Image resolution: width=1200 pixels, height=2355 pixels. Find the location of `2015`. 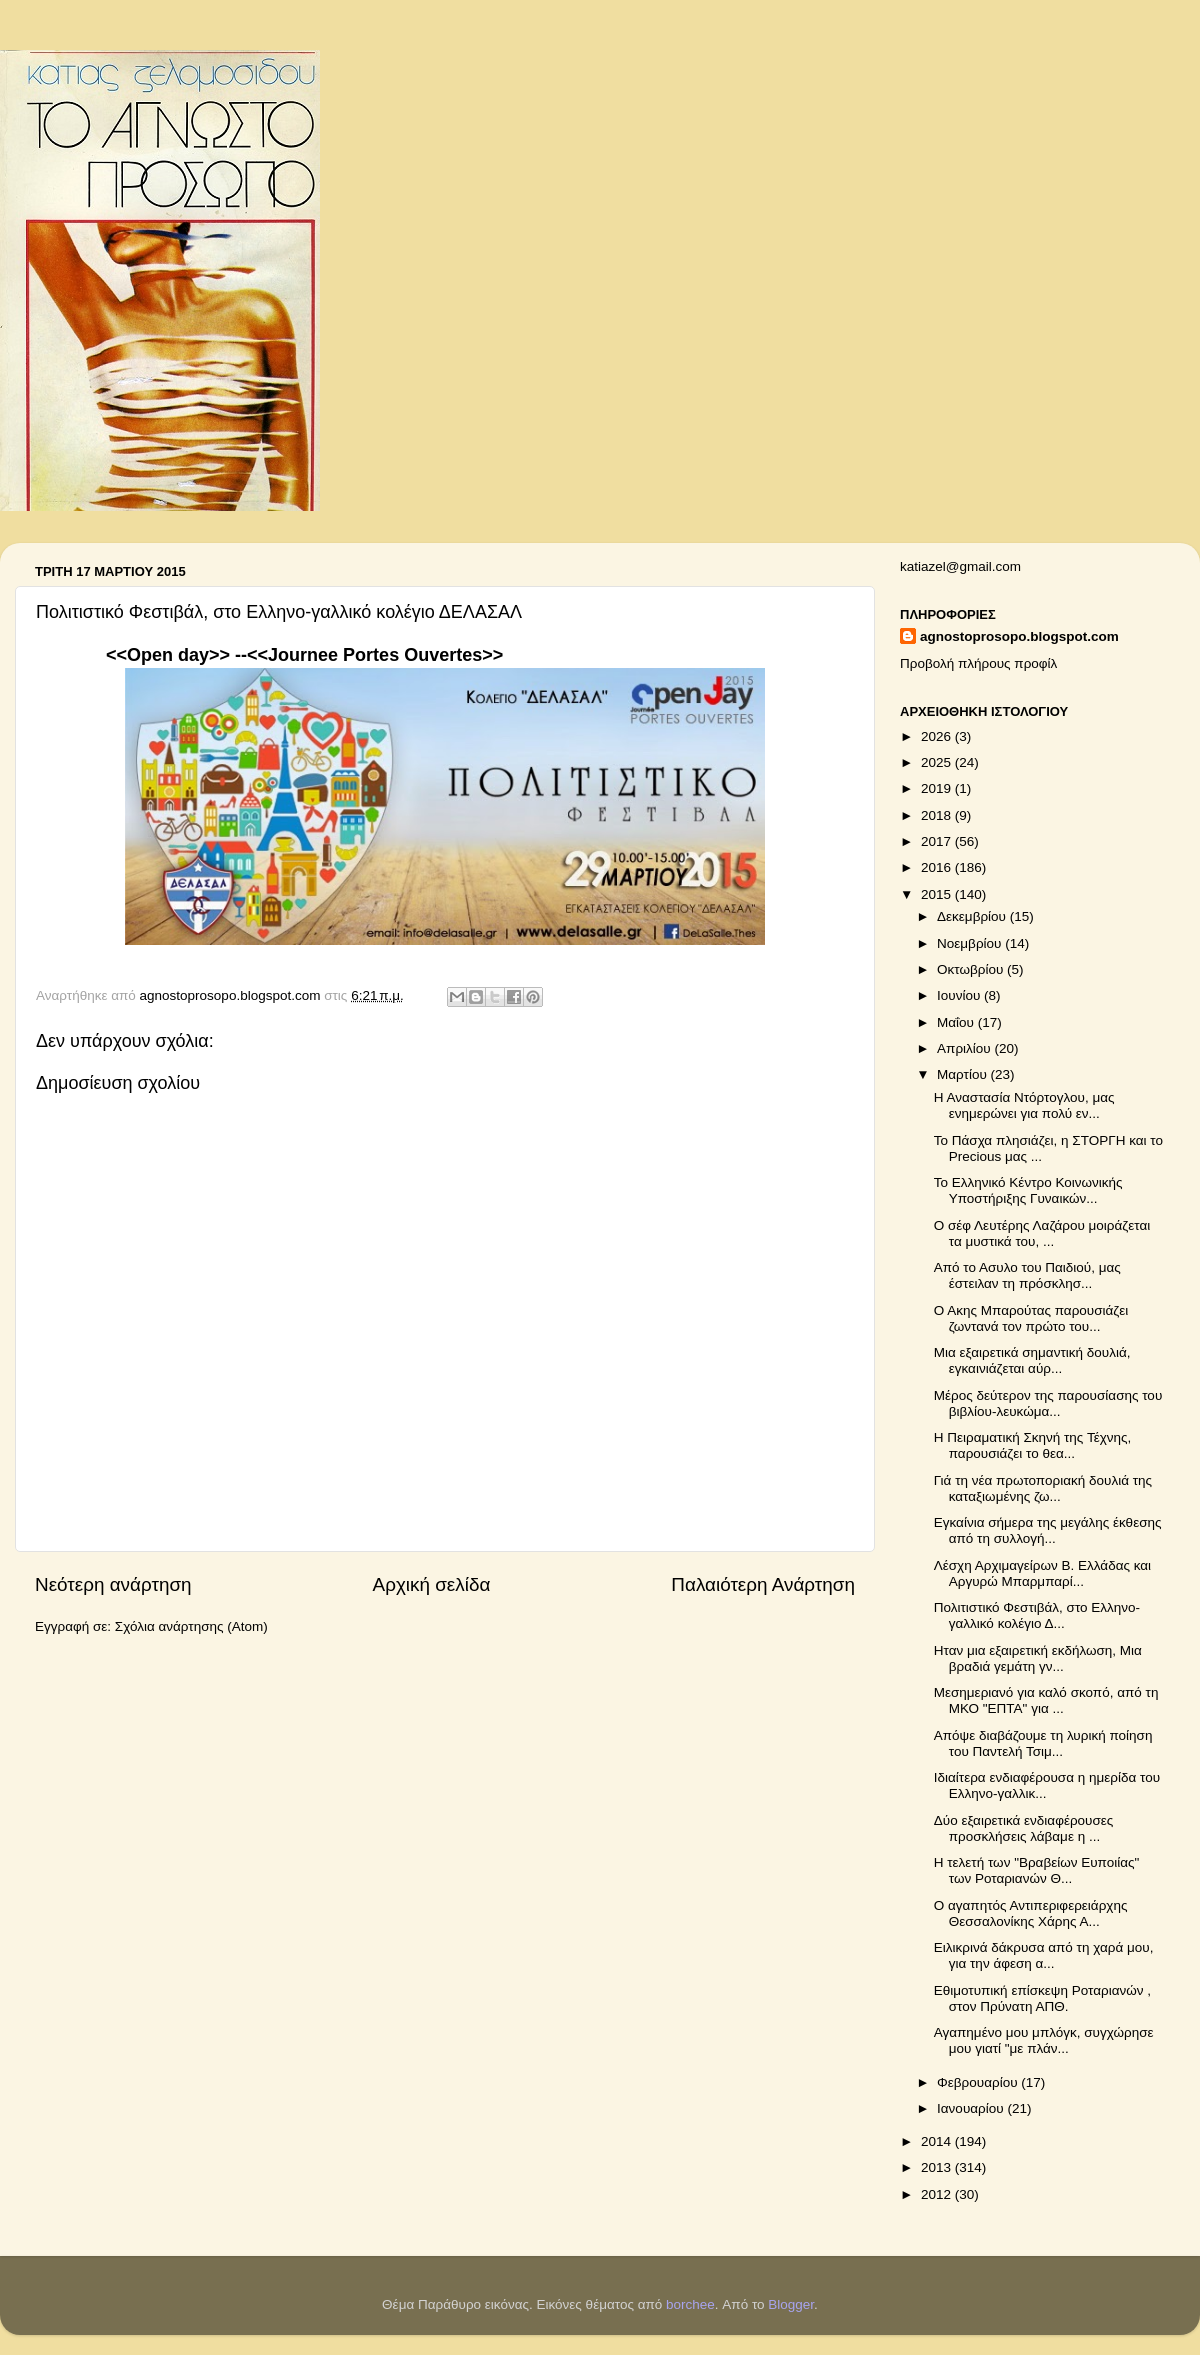

2015 is located at coordinates (938, 894).